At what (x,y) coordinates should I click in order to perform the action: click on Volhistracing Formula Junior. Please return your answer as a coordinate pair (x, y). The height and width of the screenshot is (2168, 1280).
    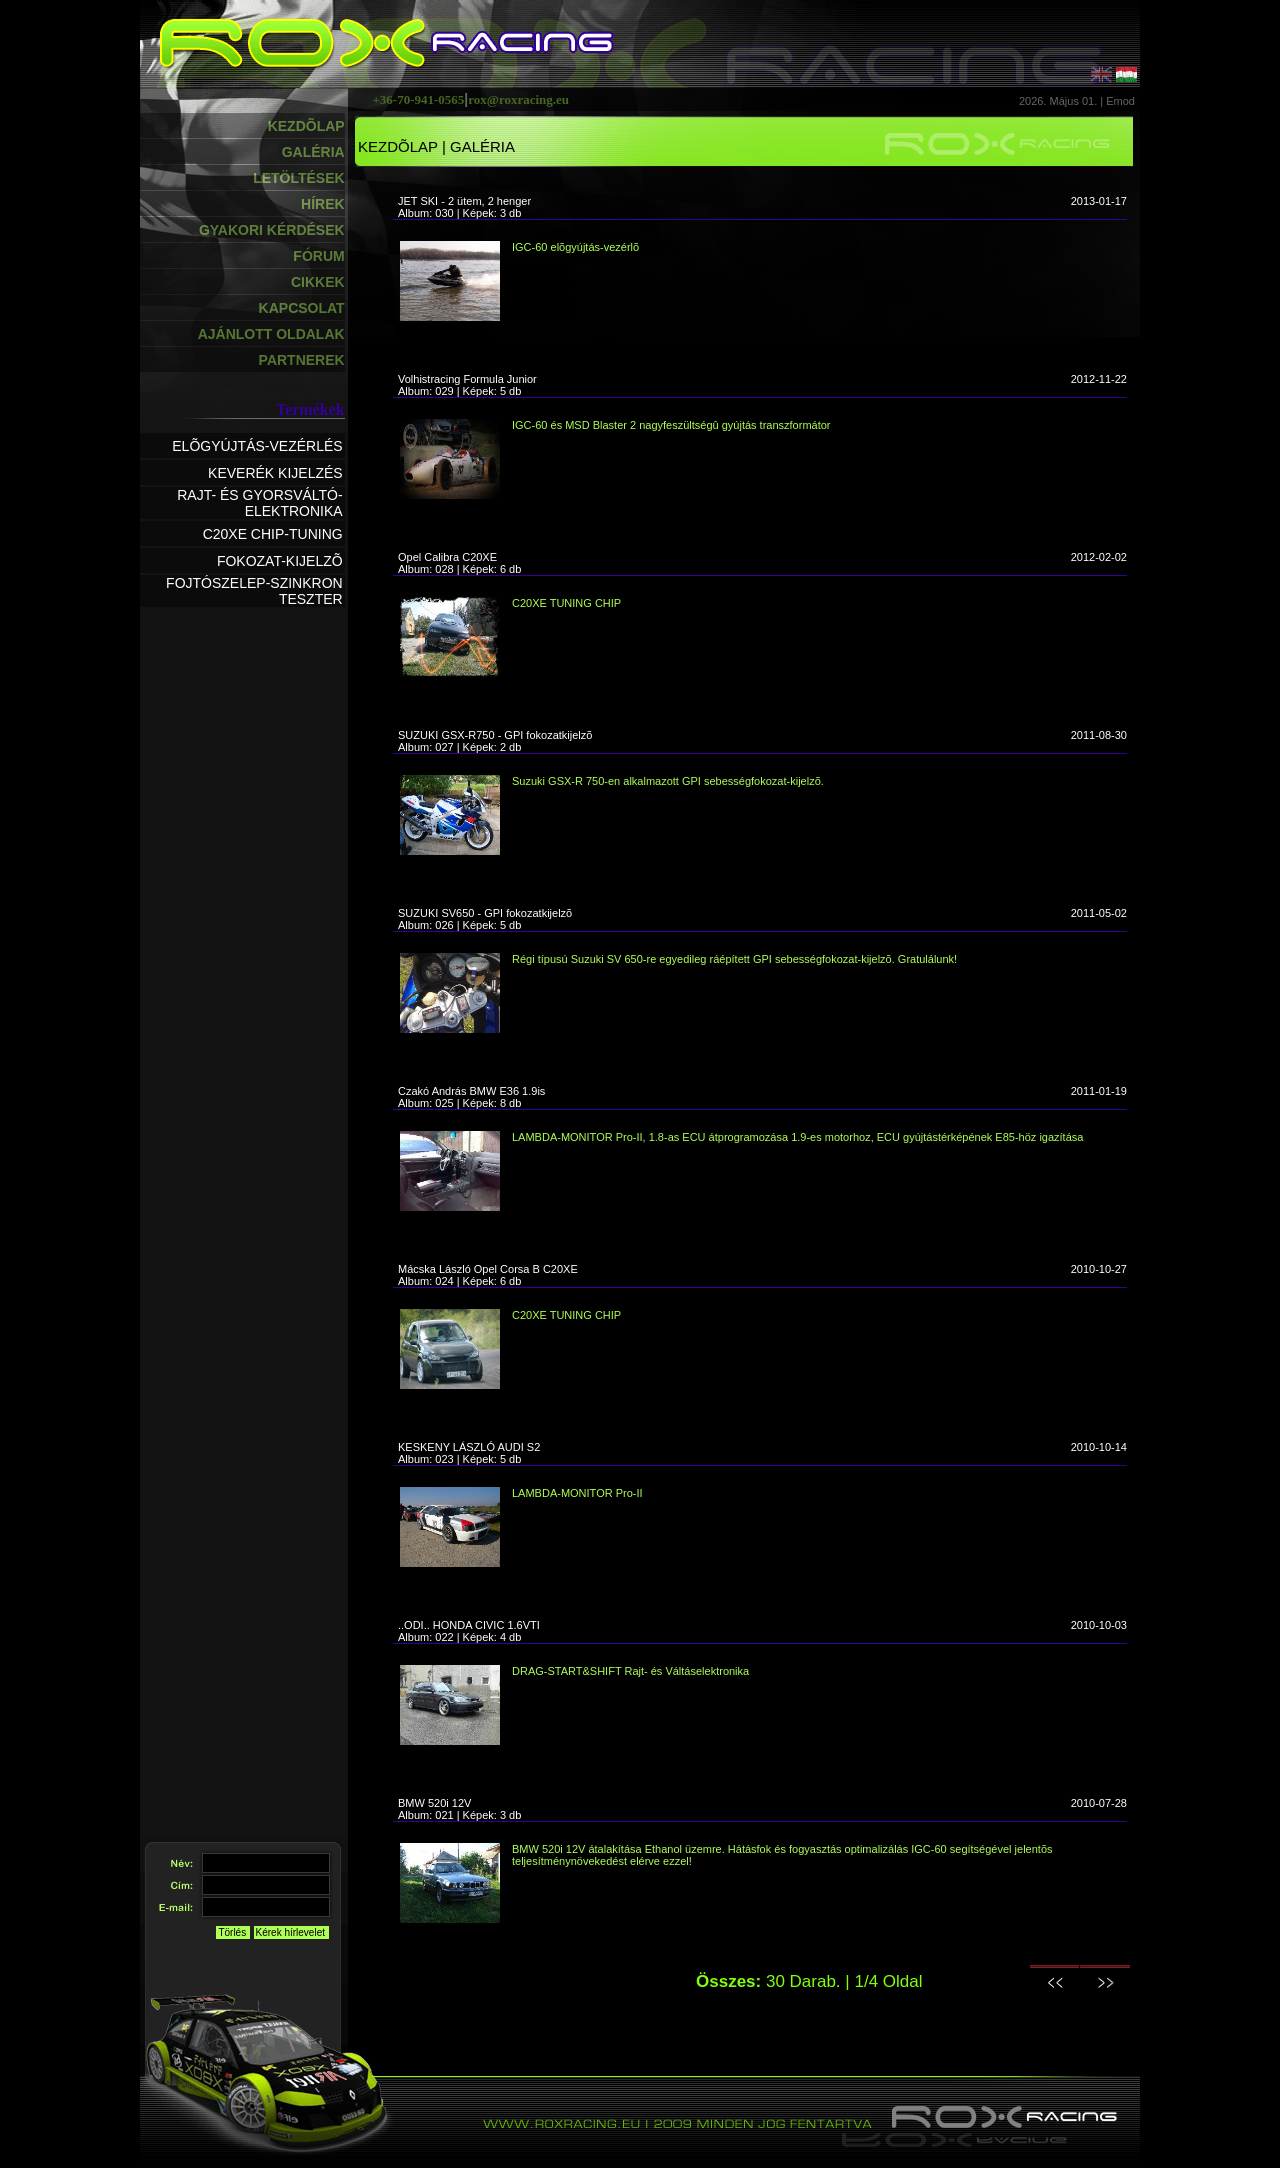
    Looking at the image, I should click on (467, 379).